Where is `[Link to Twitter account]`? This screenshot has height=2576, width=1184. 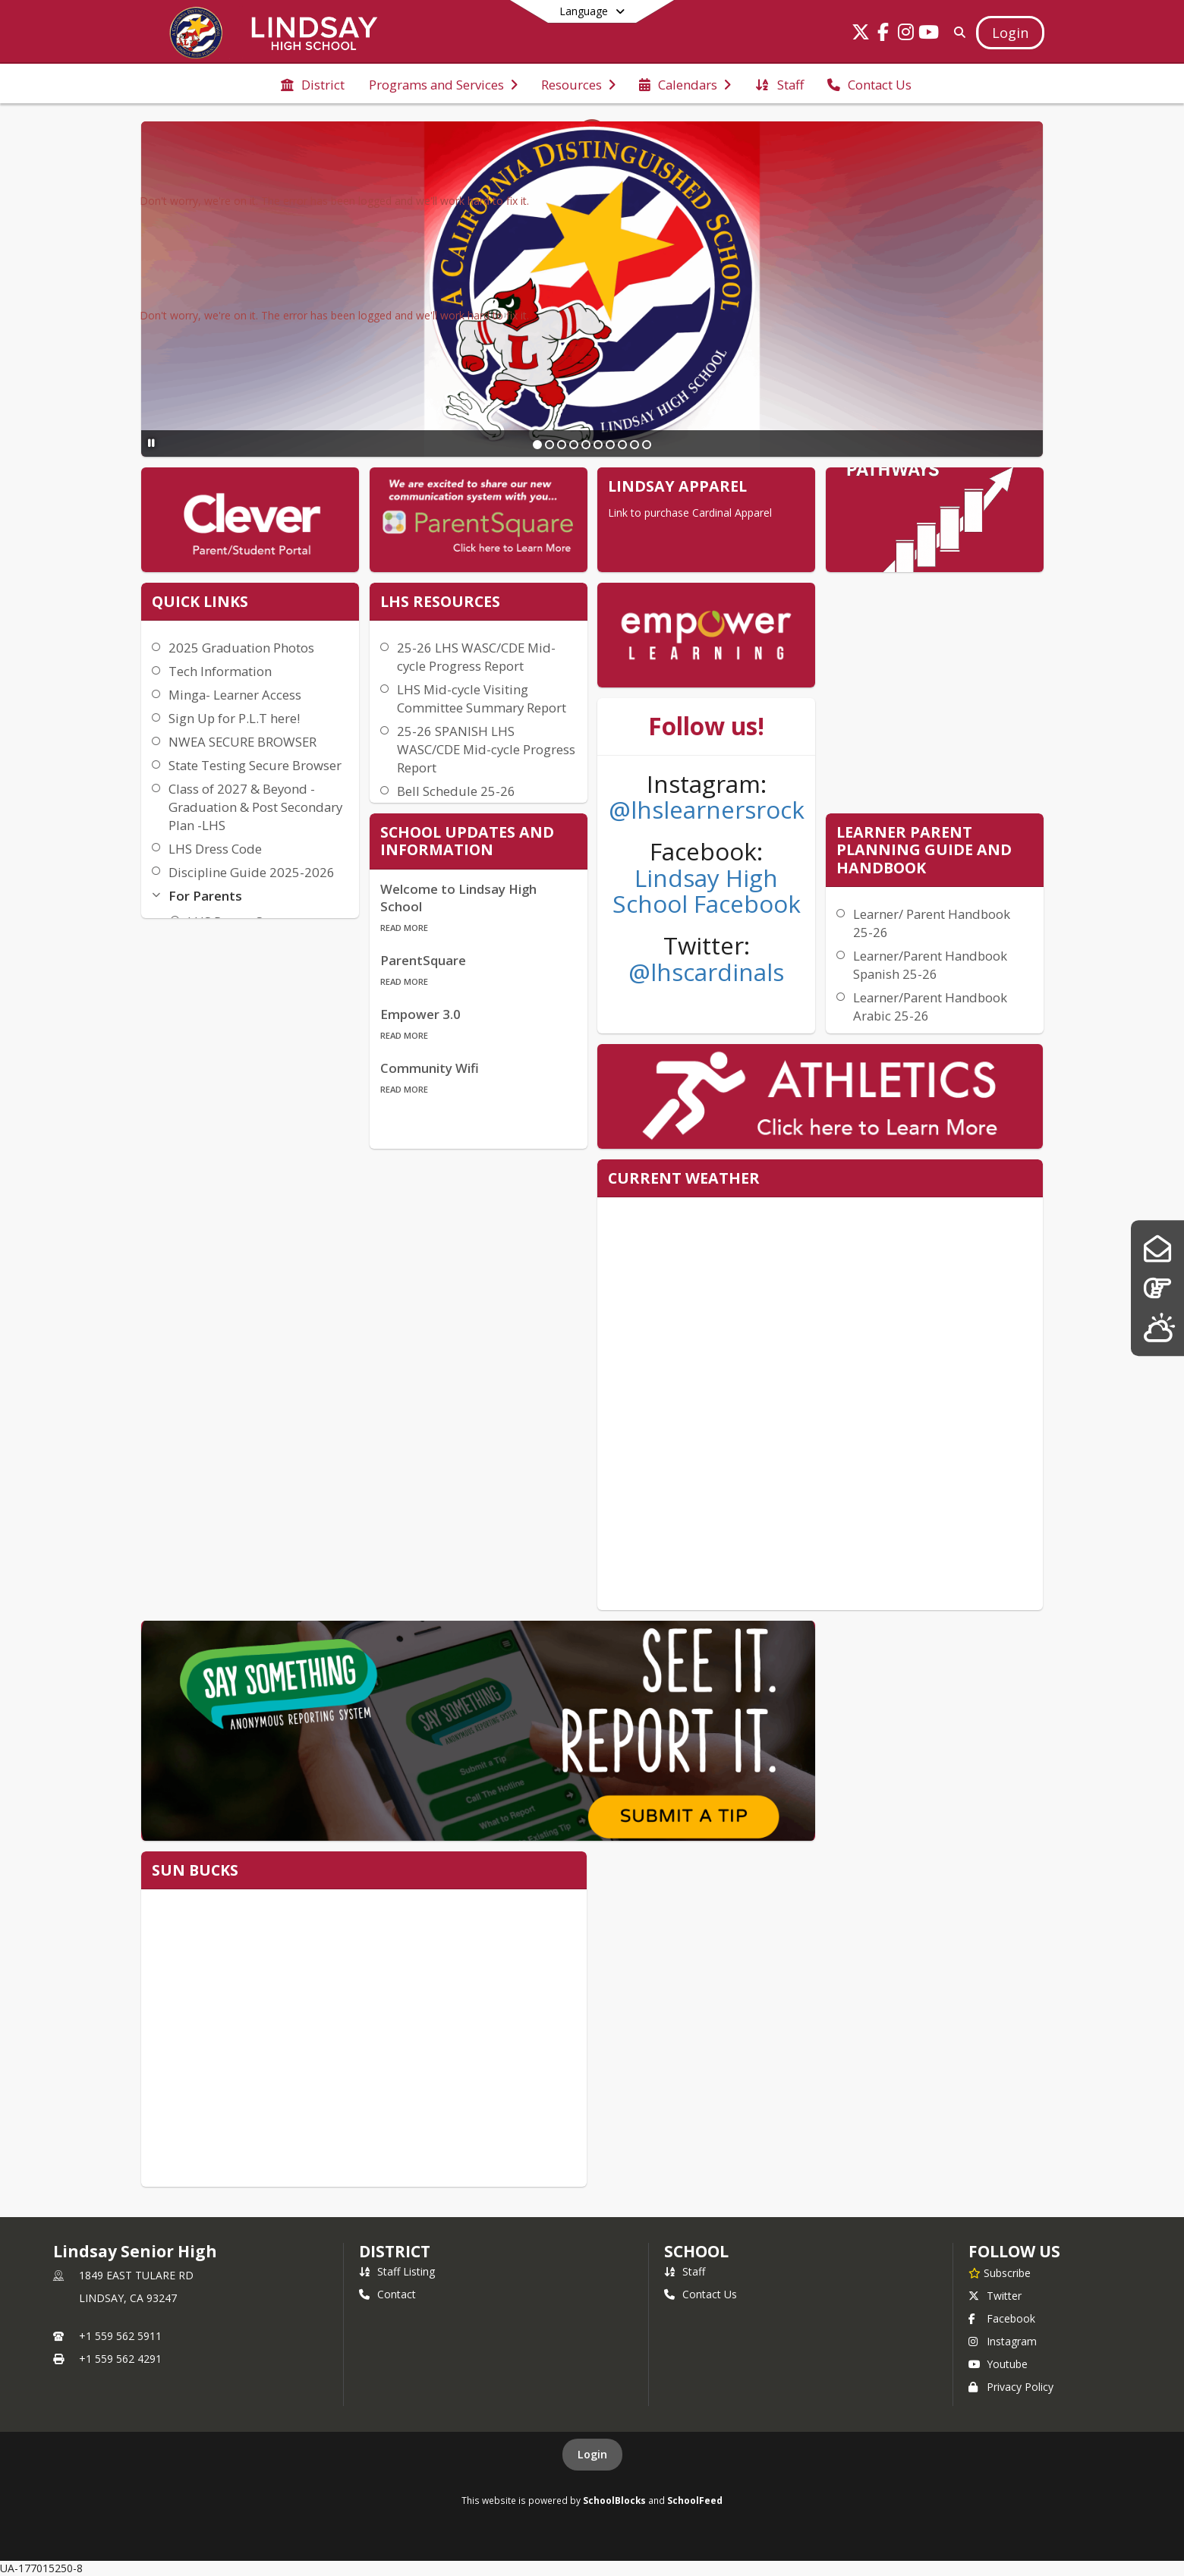 [Link to Twitter account] is located at coordinates (860, 34).